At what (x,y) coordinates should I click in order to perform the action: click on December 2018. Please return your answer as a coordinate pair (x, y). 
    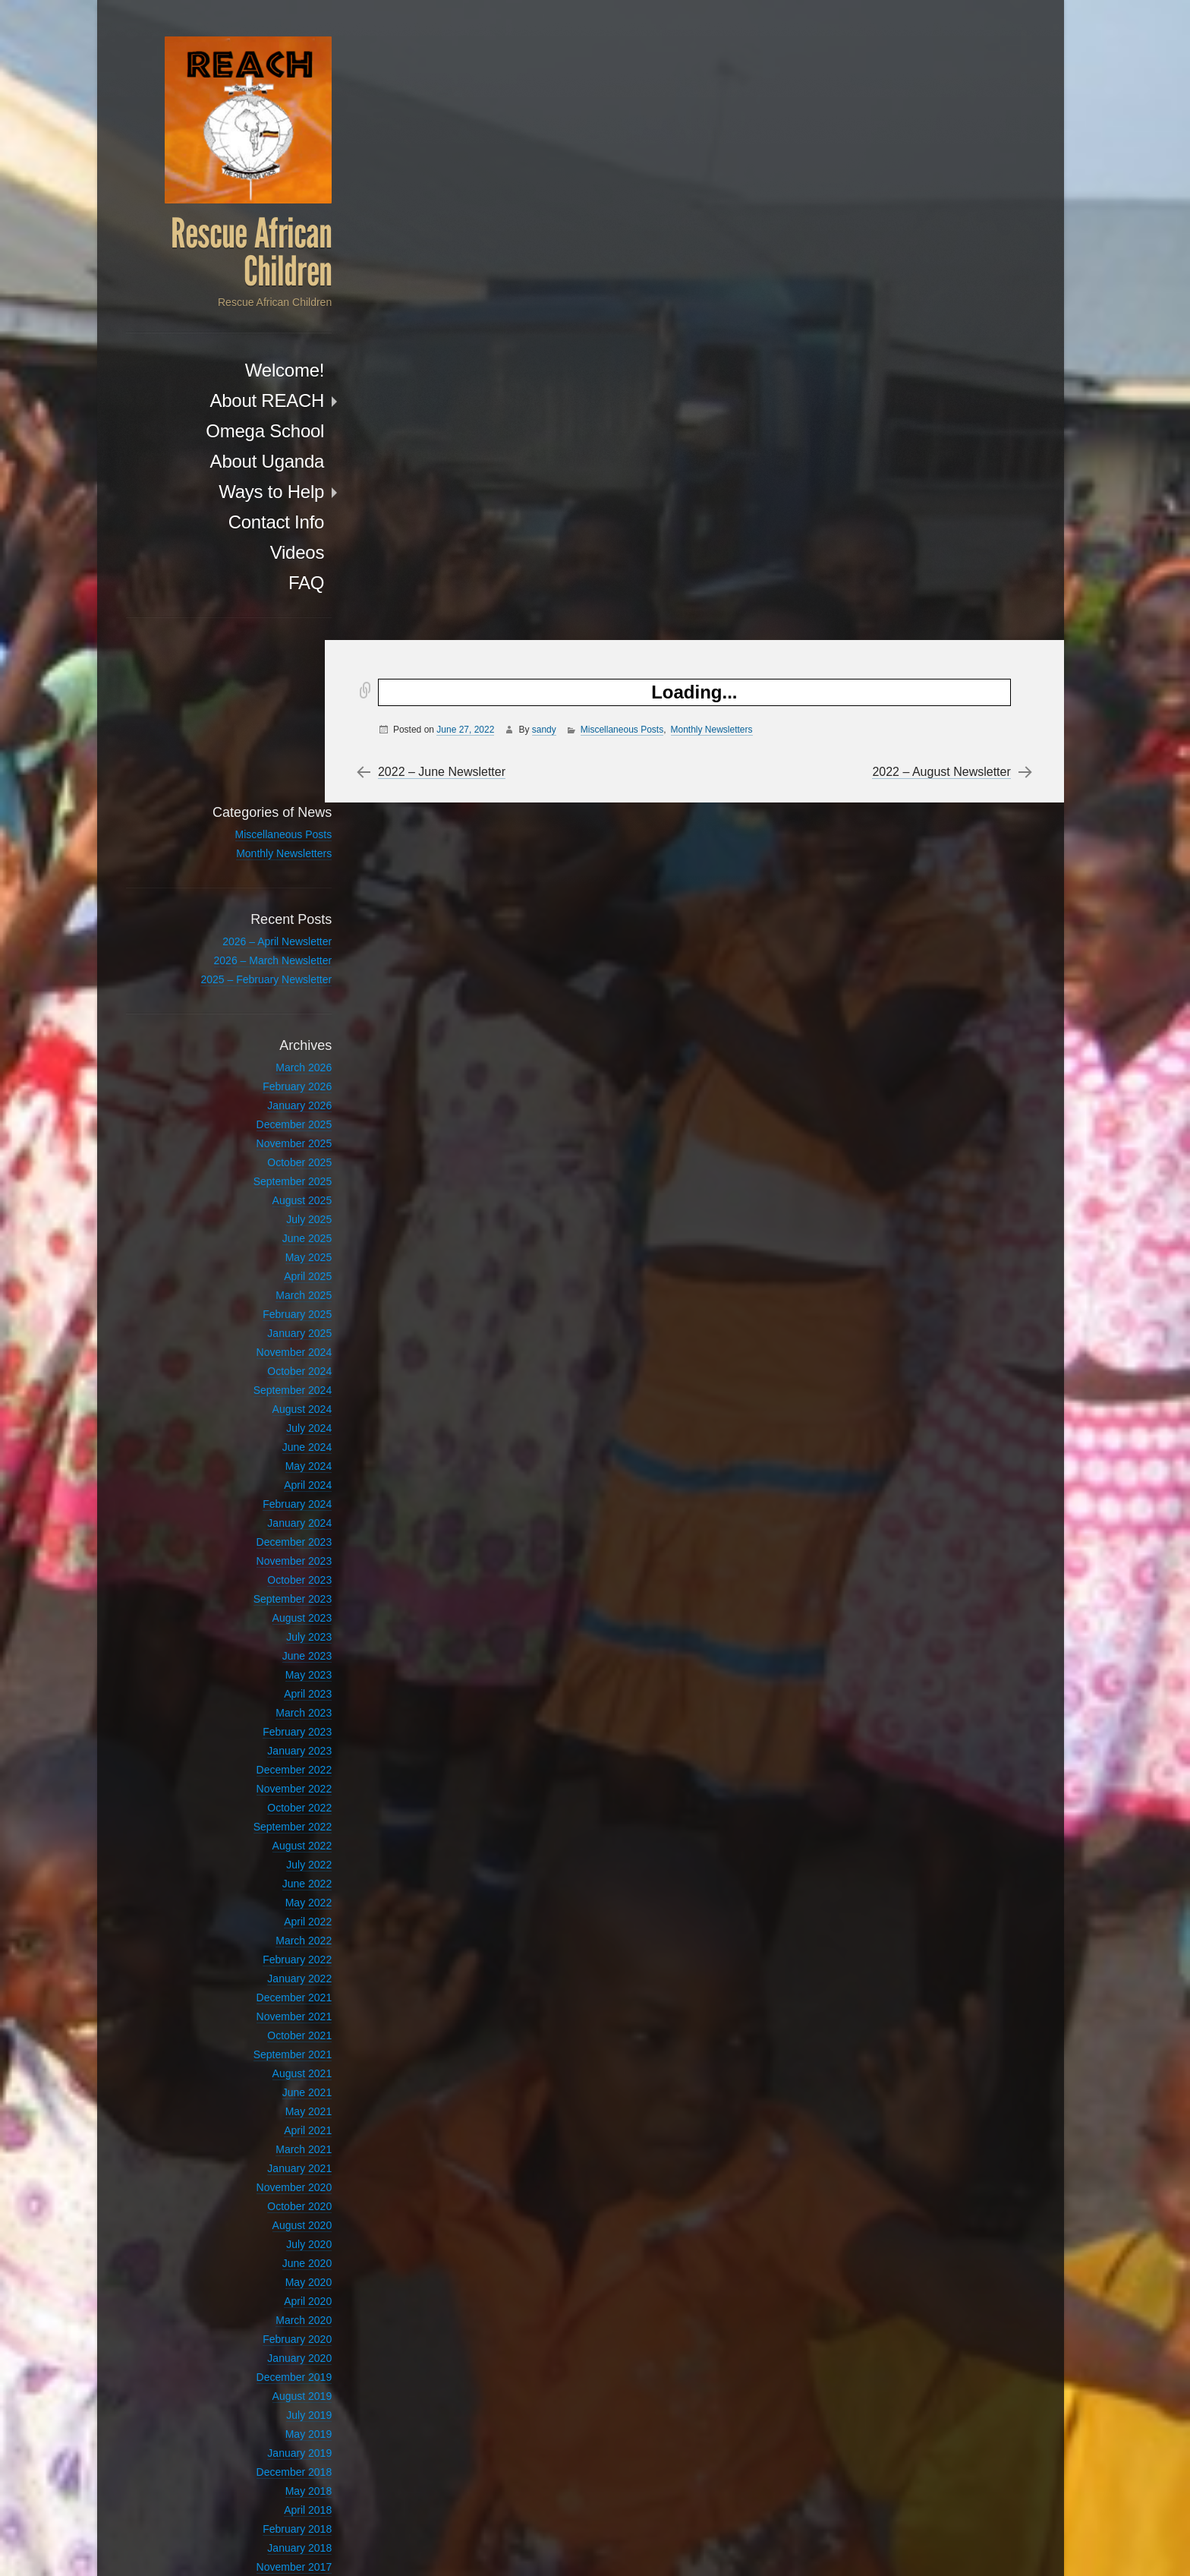
    Looking at the image, I should click on (261, 2310).